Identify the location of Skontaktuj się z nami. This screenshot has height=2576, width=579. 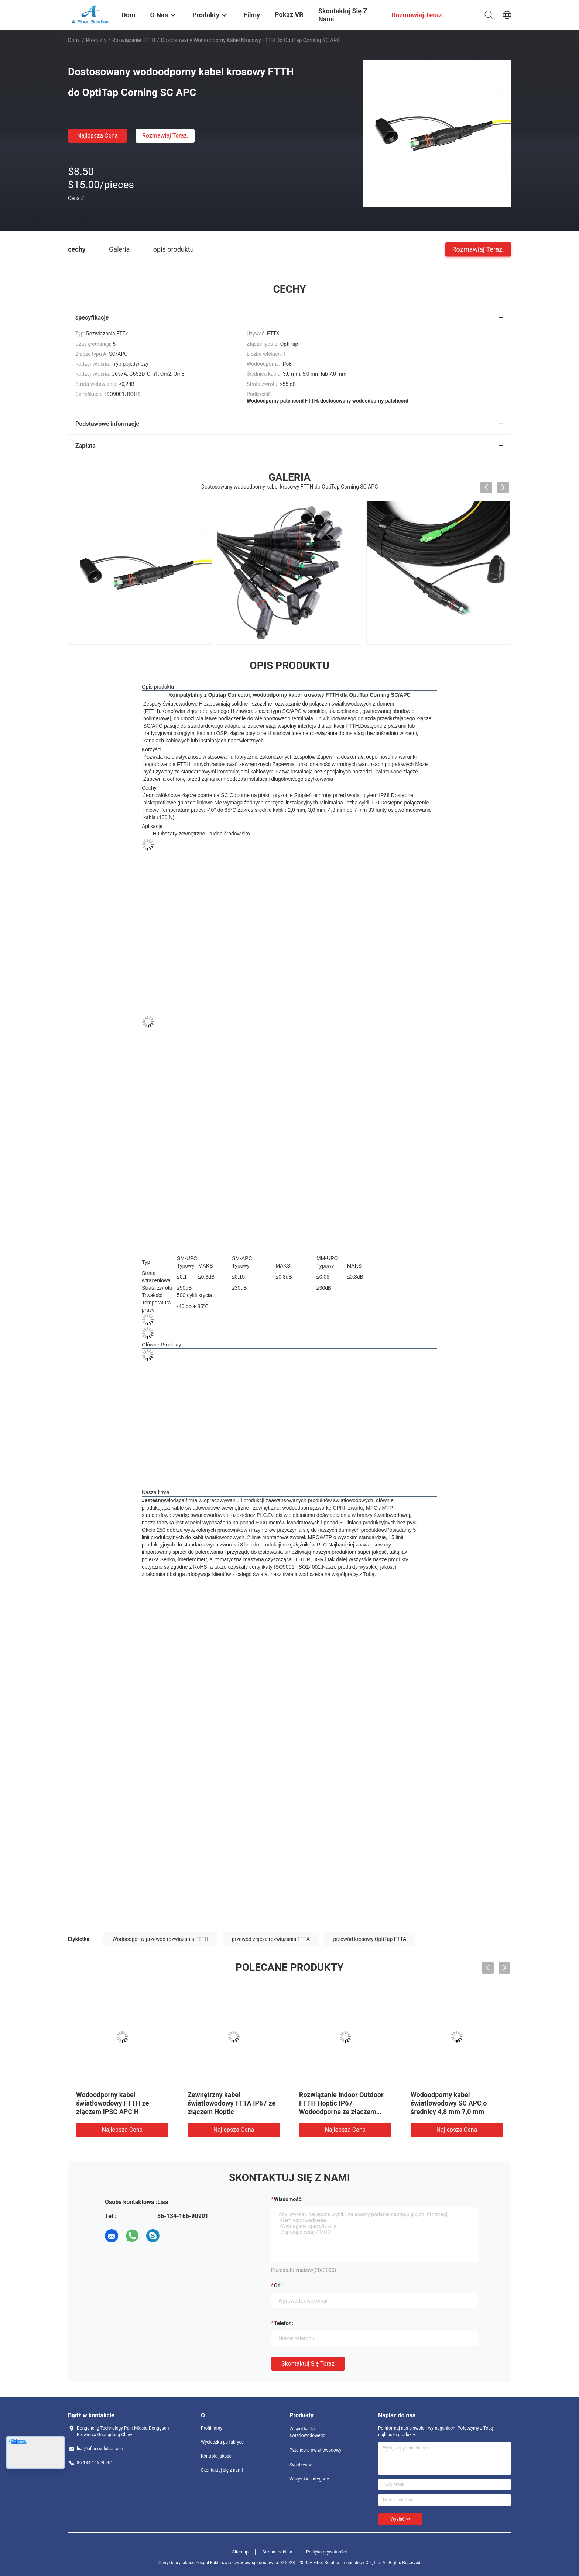
(222, 2470).